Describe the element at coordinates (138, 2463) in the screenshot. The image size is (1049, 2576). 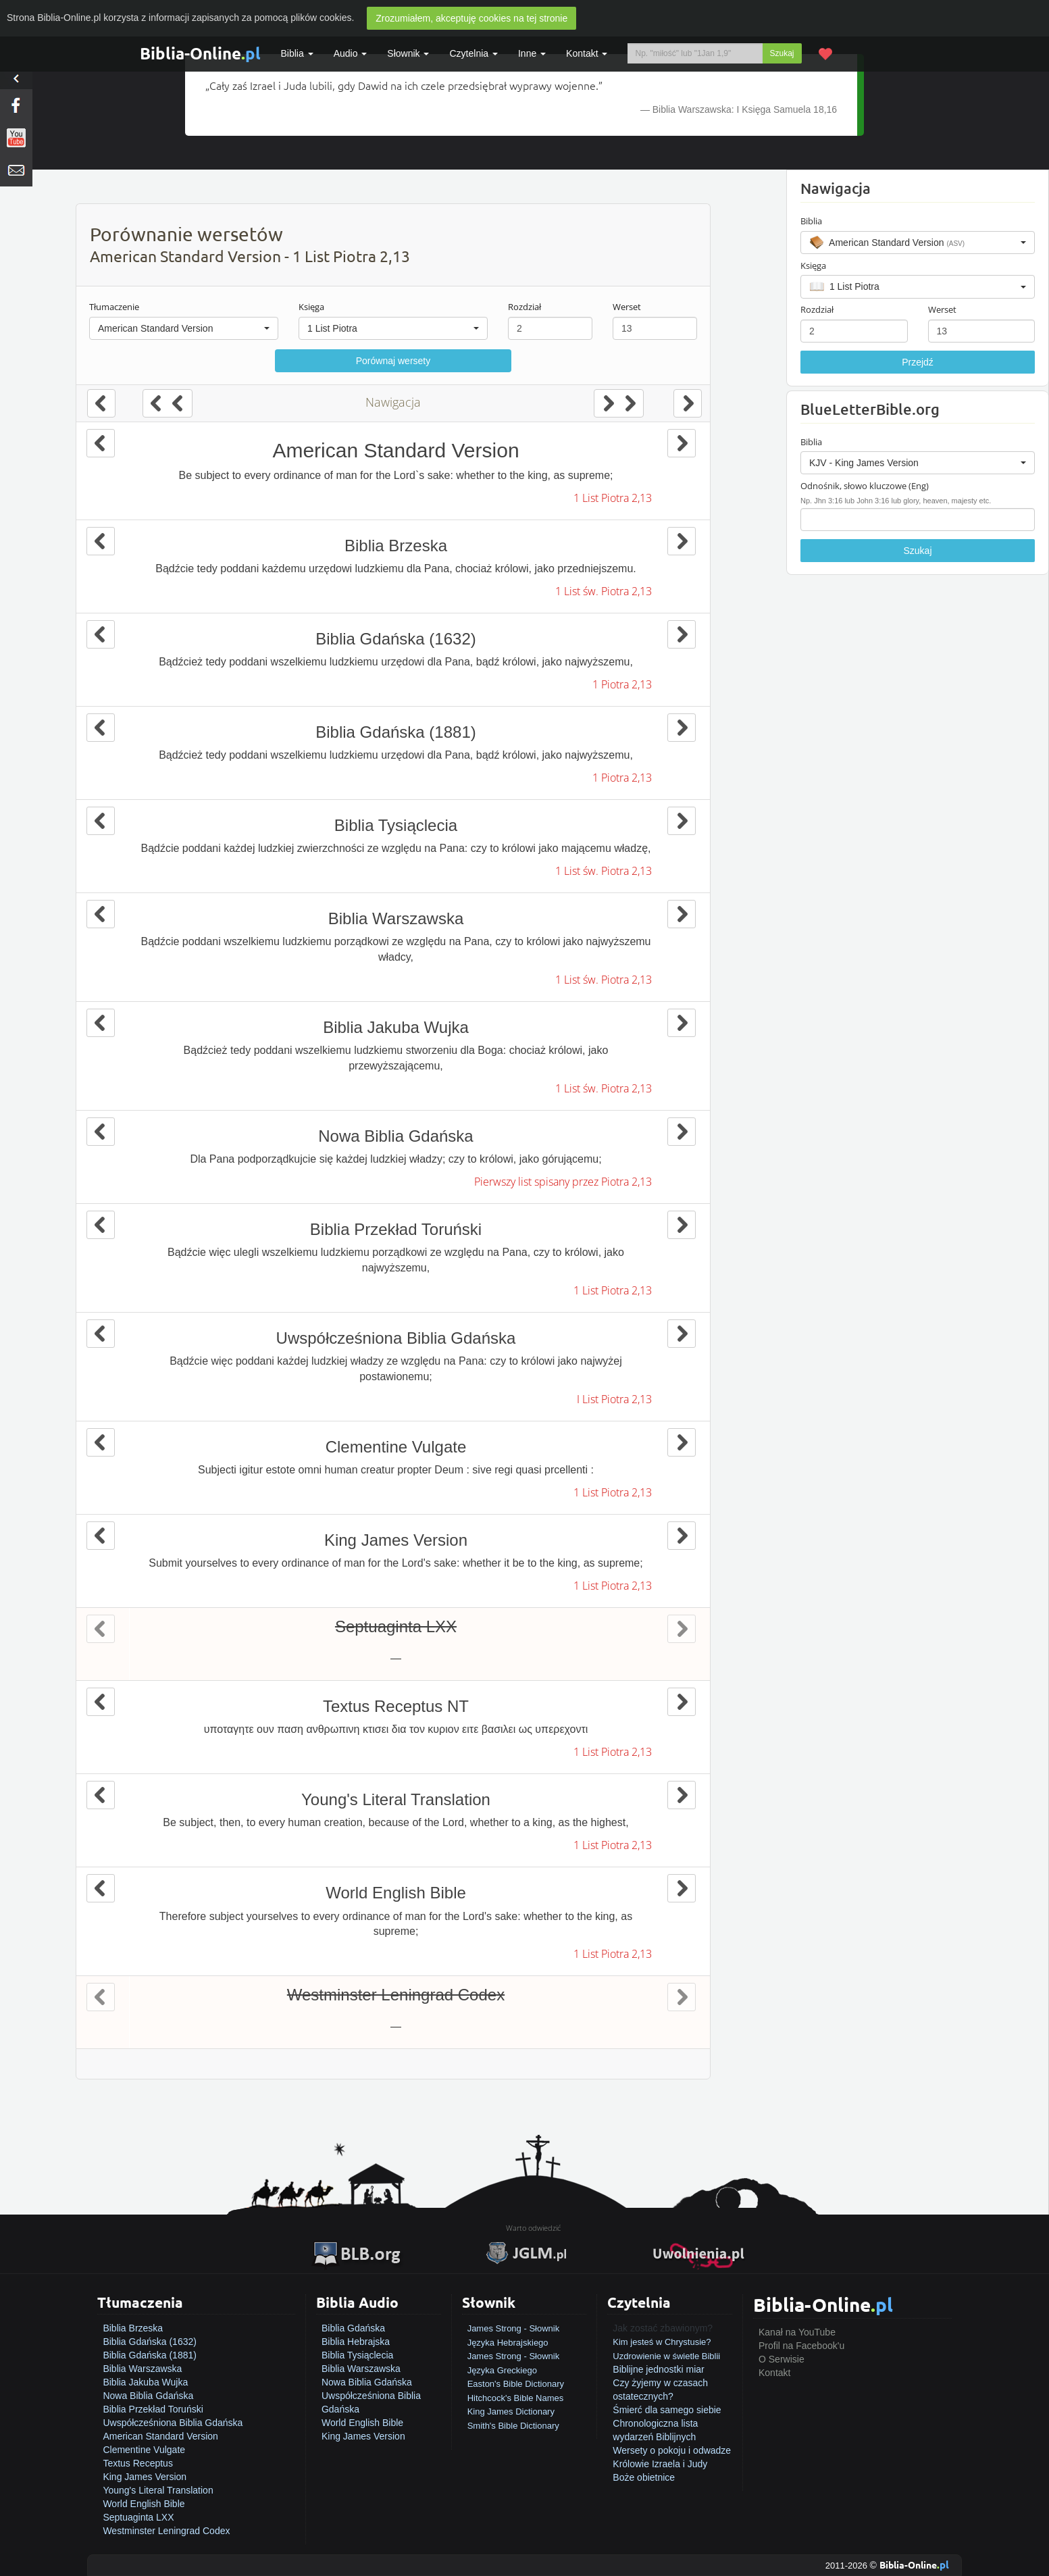
I see `Textus Receptus` at that location.